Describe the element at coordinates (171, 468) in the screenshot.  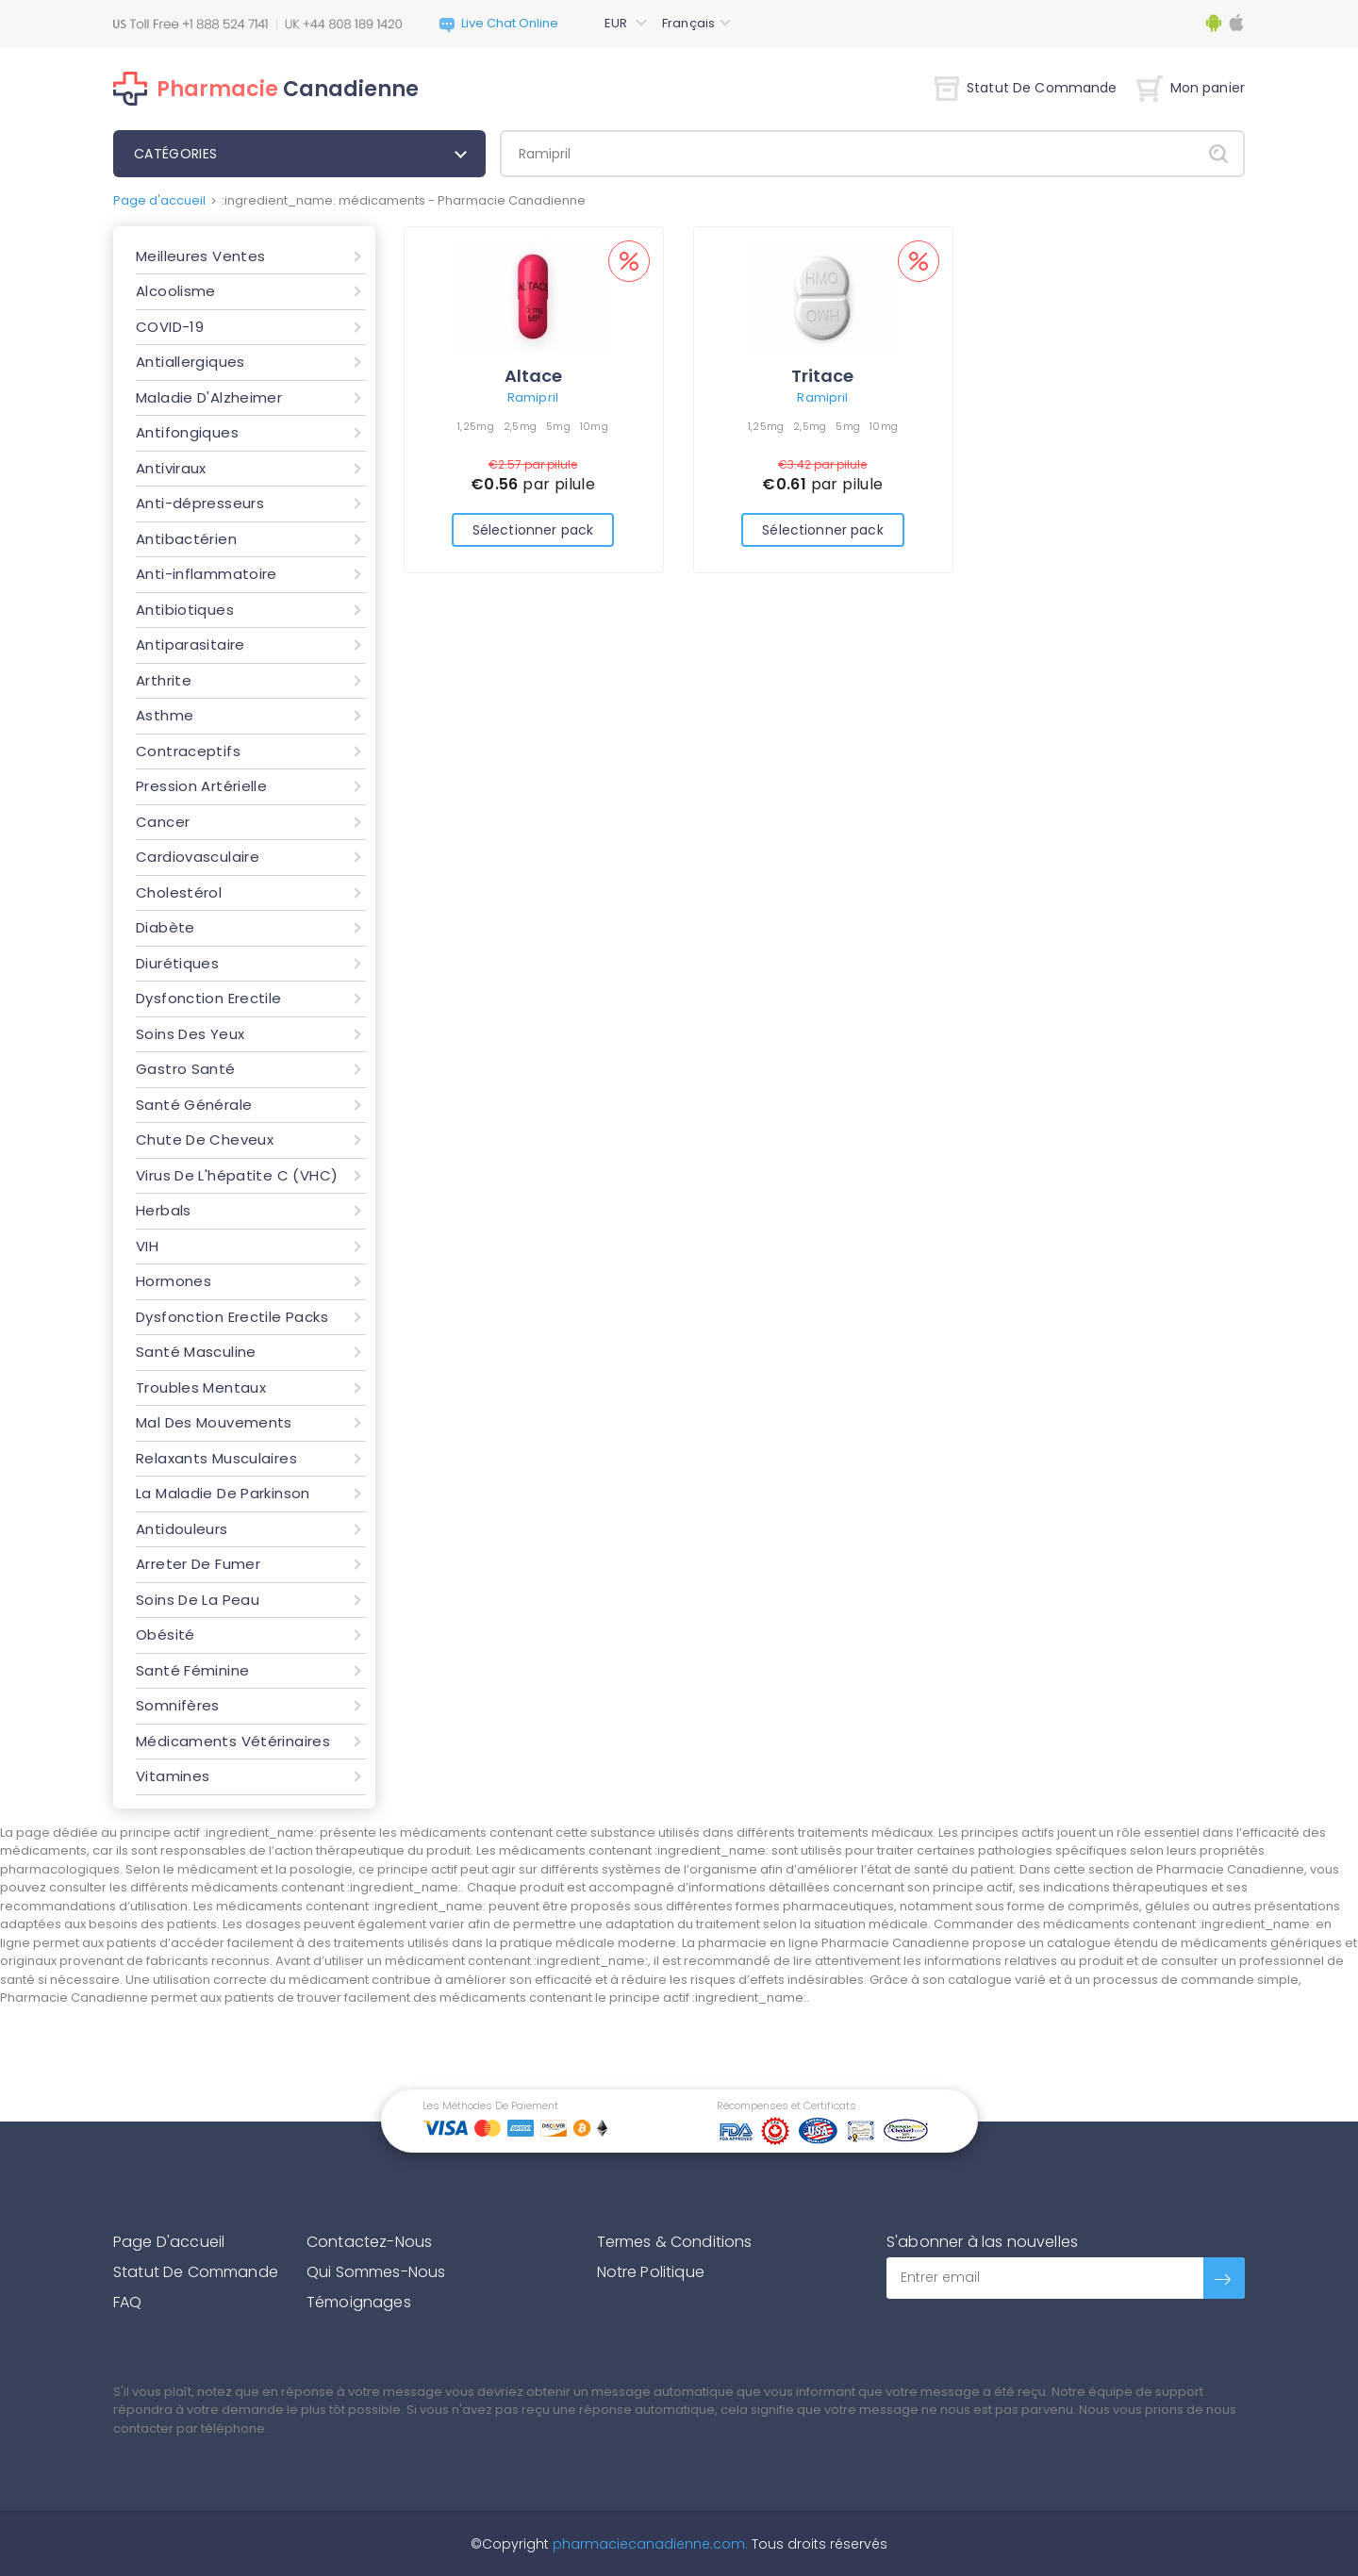
I see `Antiviraux` at that location.